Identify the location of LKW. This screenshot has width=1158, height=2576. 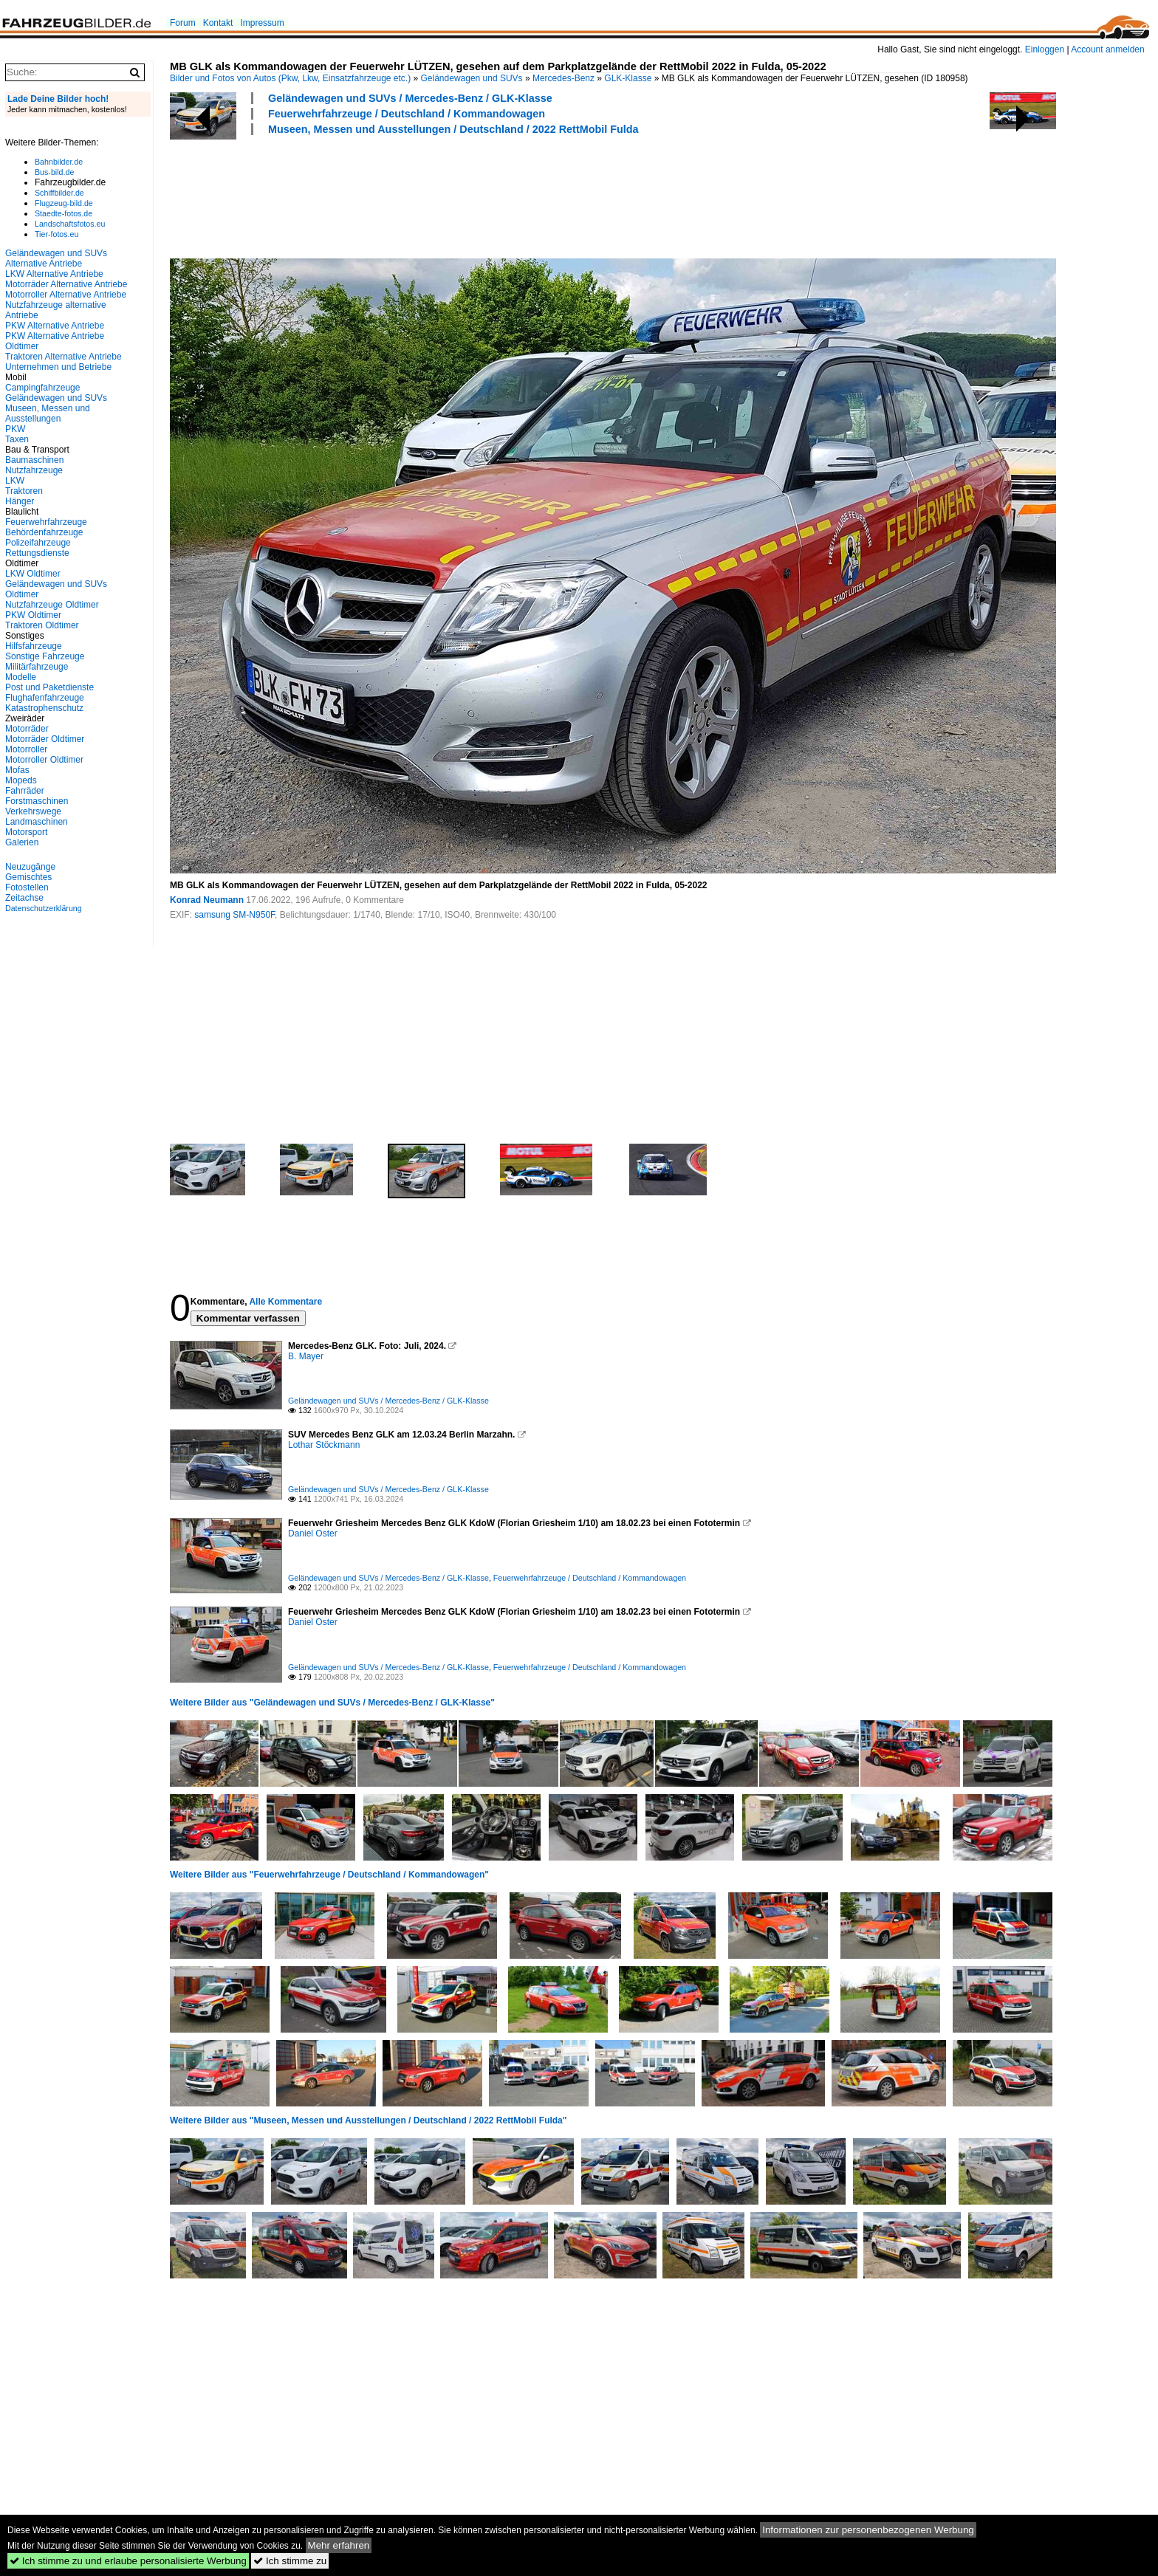
(14, 480).